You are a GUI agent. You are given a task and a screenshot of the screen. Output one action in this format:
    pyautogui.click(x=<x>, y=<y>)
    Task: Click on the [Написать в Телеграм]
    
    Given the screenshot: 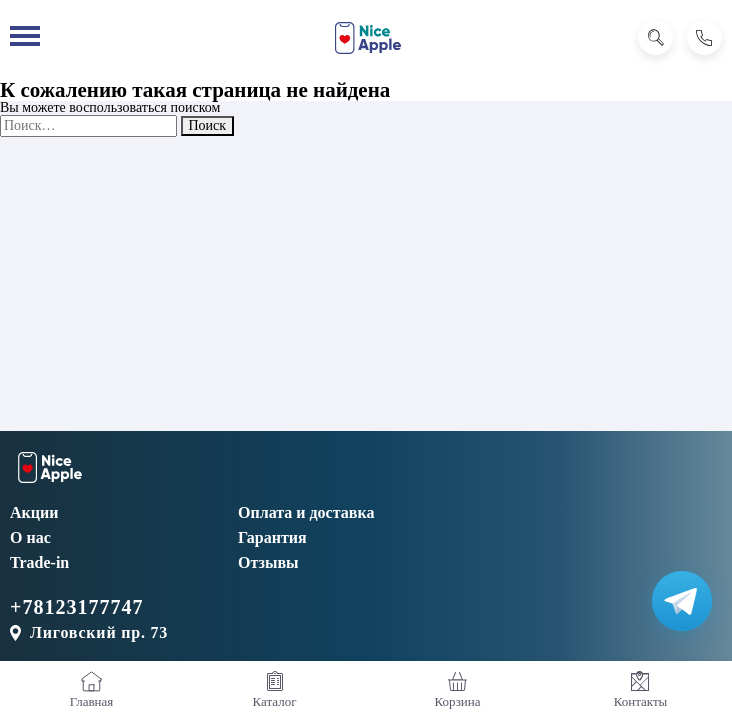 What is the action you would take?
    pyautogui.click(x=682, y=601)
    